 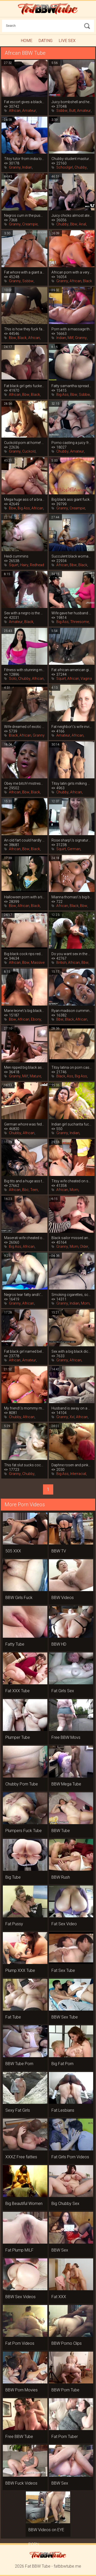 I want to click on Ebony, so click(x=36, y=1019).